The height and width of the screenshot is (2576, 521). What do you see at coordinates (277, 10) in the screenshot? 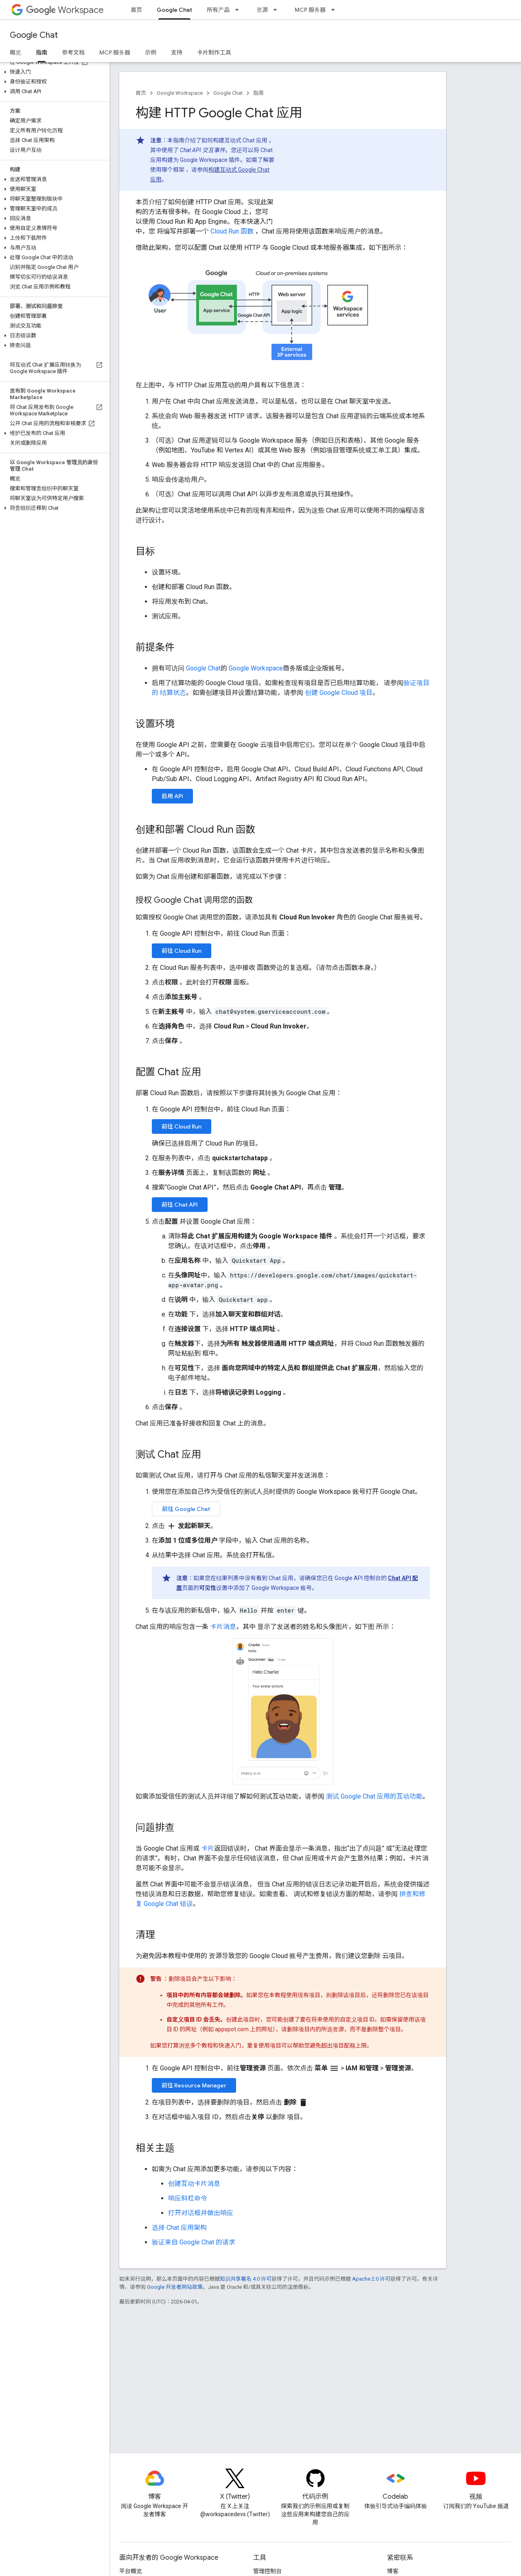
I see `[以下项的下拉菜单 资源]` at bounding box center [277, 10].